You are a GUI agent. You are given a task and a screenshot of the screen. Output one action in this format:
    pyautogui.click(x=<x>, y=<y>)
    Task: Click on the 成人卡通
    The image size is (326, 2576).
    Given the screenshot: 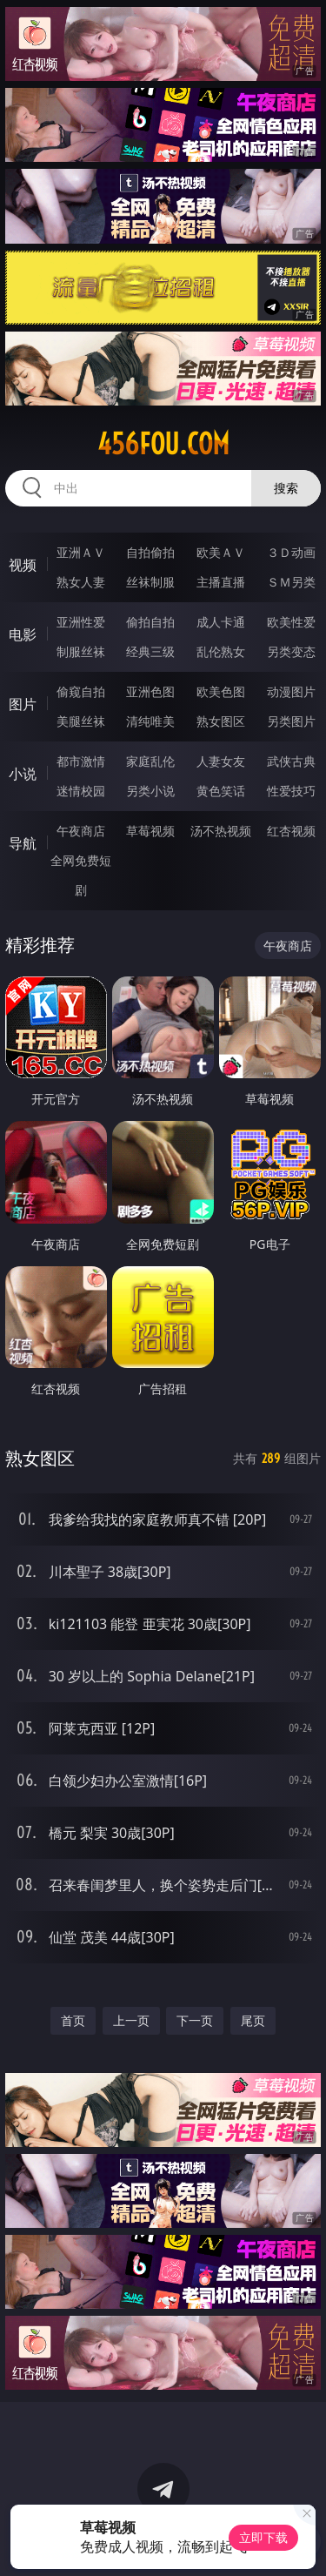 What is the action you would take?
    pyautogui.click(x=220, y=622)
    